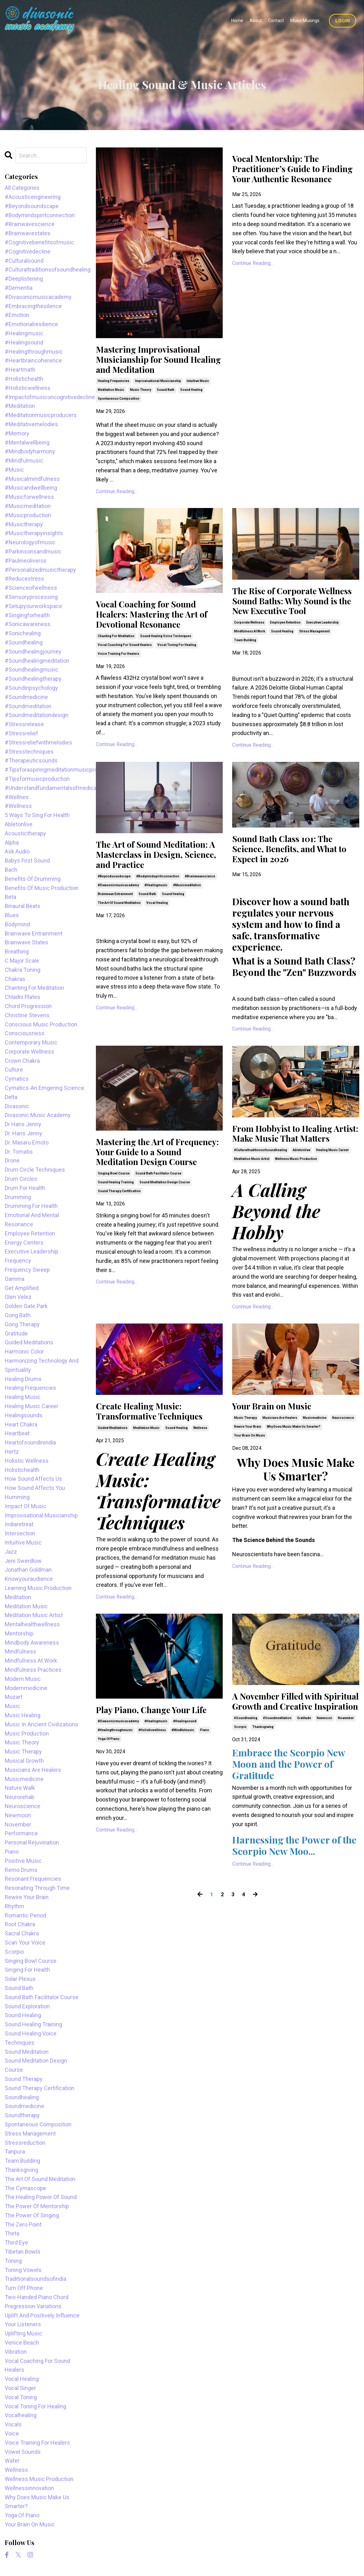 Image resolution: width=364 pixels, height=2576 pixels. Describe the element at coordinates (305, 20) in the screenshot. I see `Music Musings` at that location.